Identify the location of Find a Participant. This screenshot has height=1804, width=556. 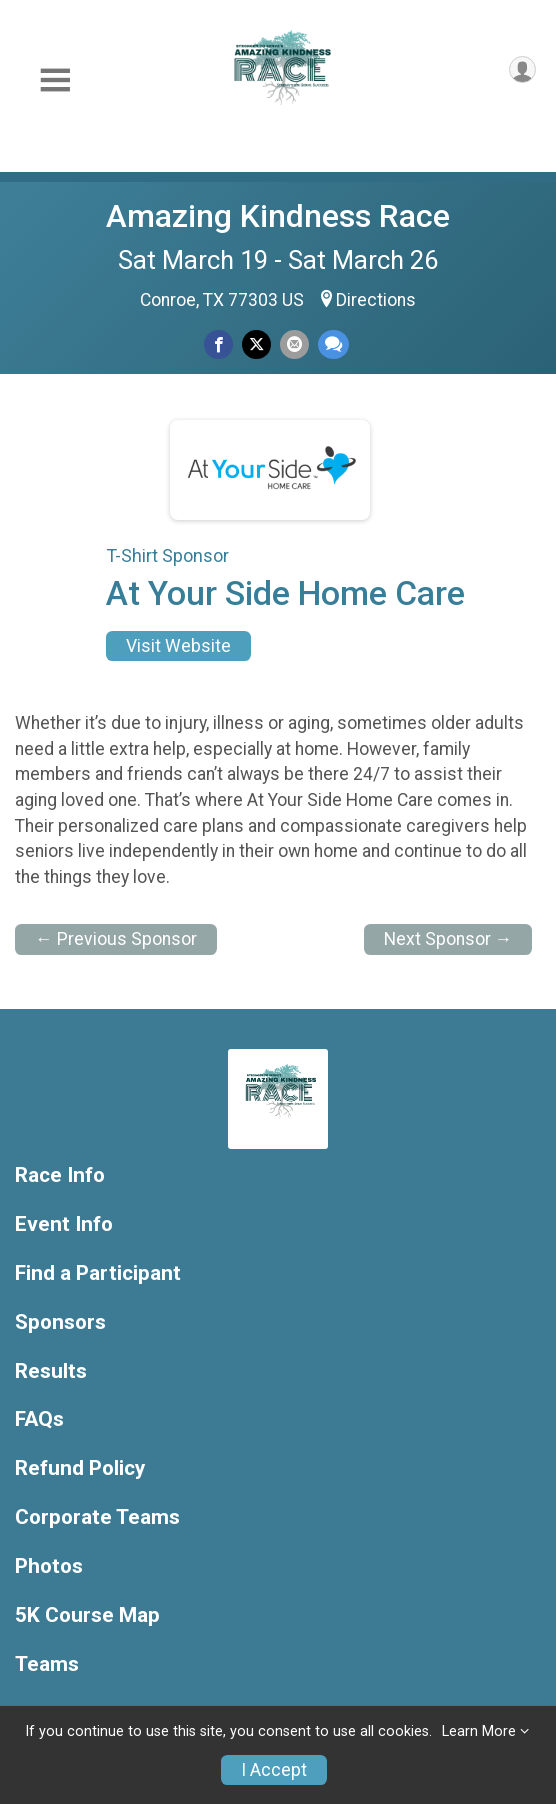
(98, 1273).